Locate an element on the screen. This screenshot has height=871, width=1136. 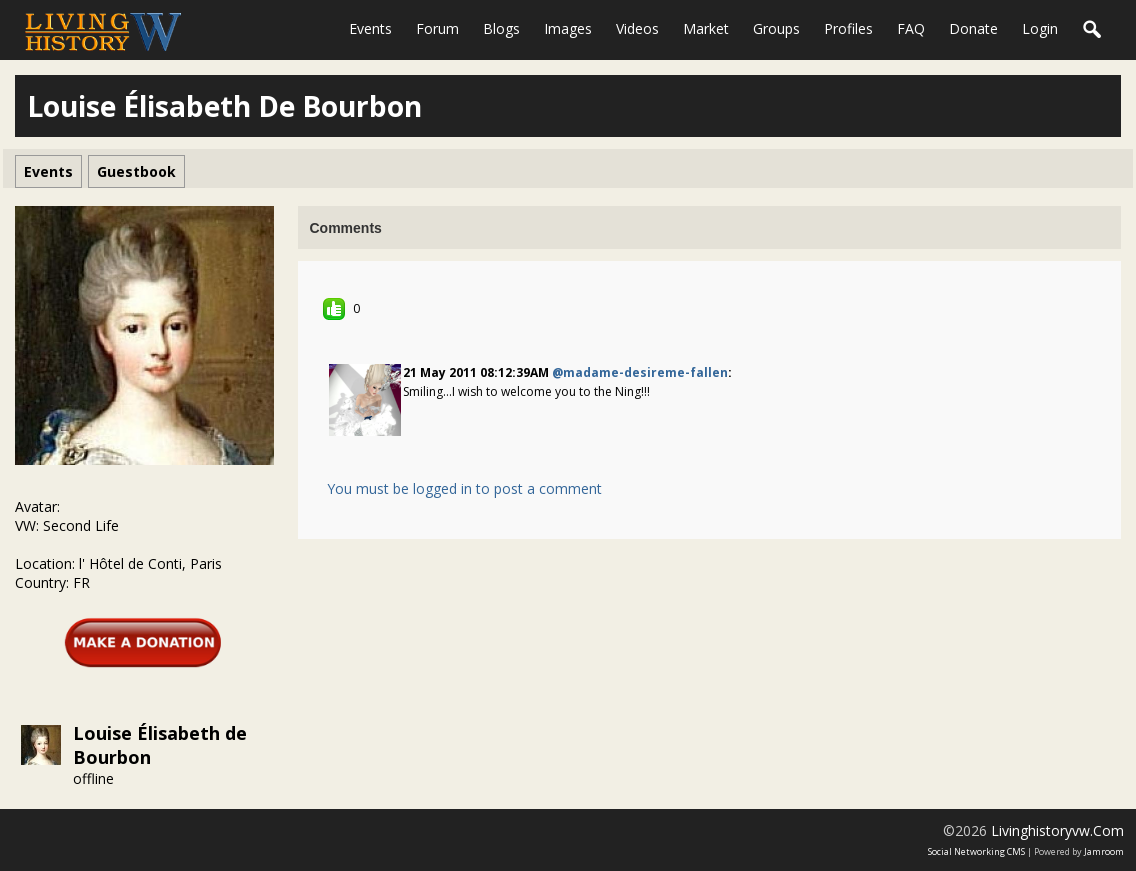
Videos is located at coordinates (637, 28).